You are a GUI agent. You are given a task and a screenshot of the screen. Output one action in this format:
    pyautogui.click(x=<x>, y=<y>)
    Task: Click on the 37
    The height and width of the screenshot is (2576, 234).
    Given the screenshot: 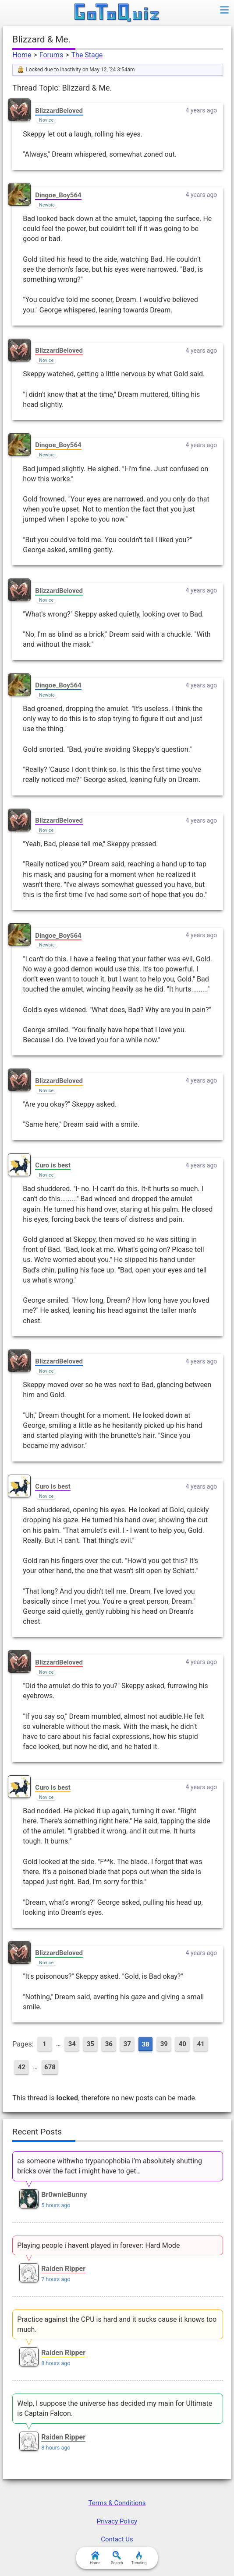 What is the action you would take?
    pyautogui.click(x=127, y=2044)
    